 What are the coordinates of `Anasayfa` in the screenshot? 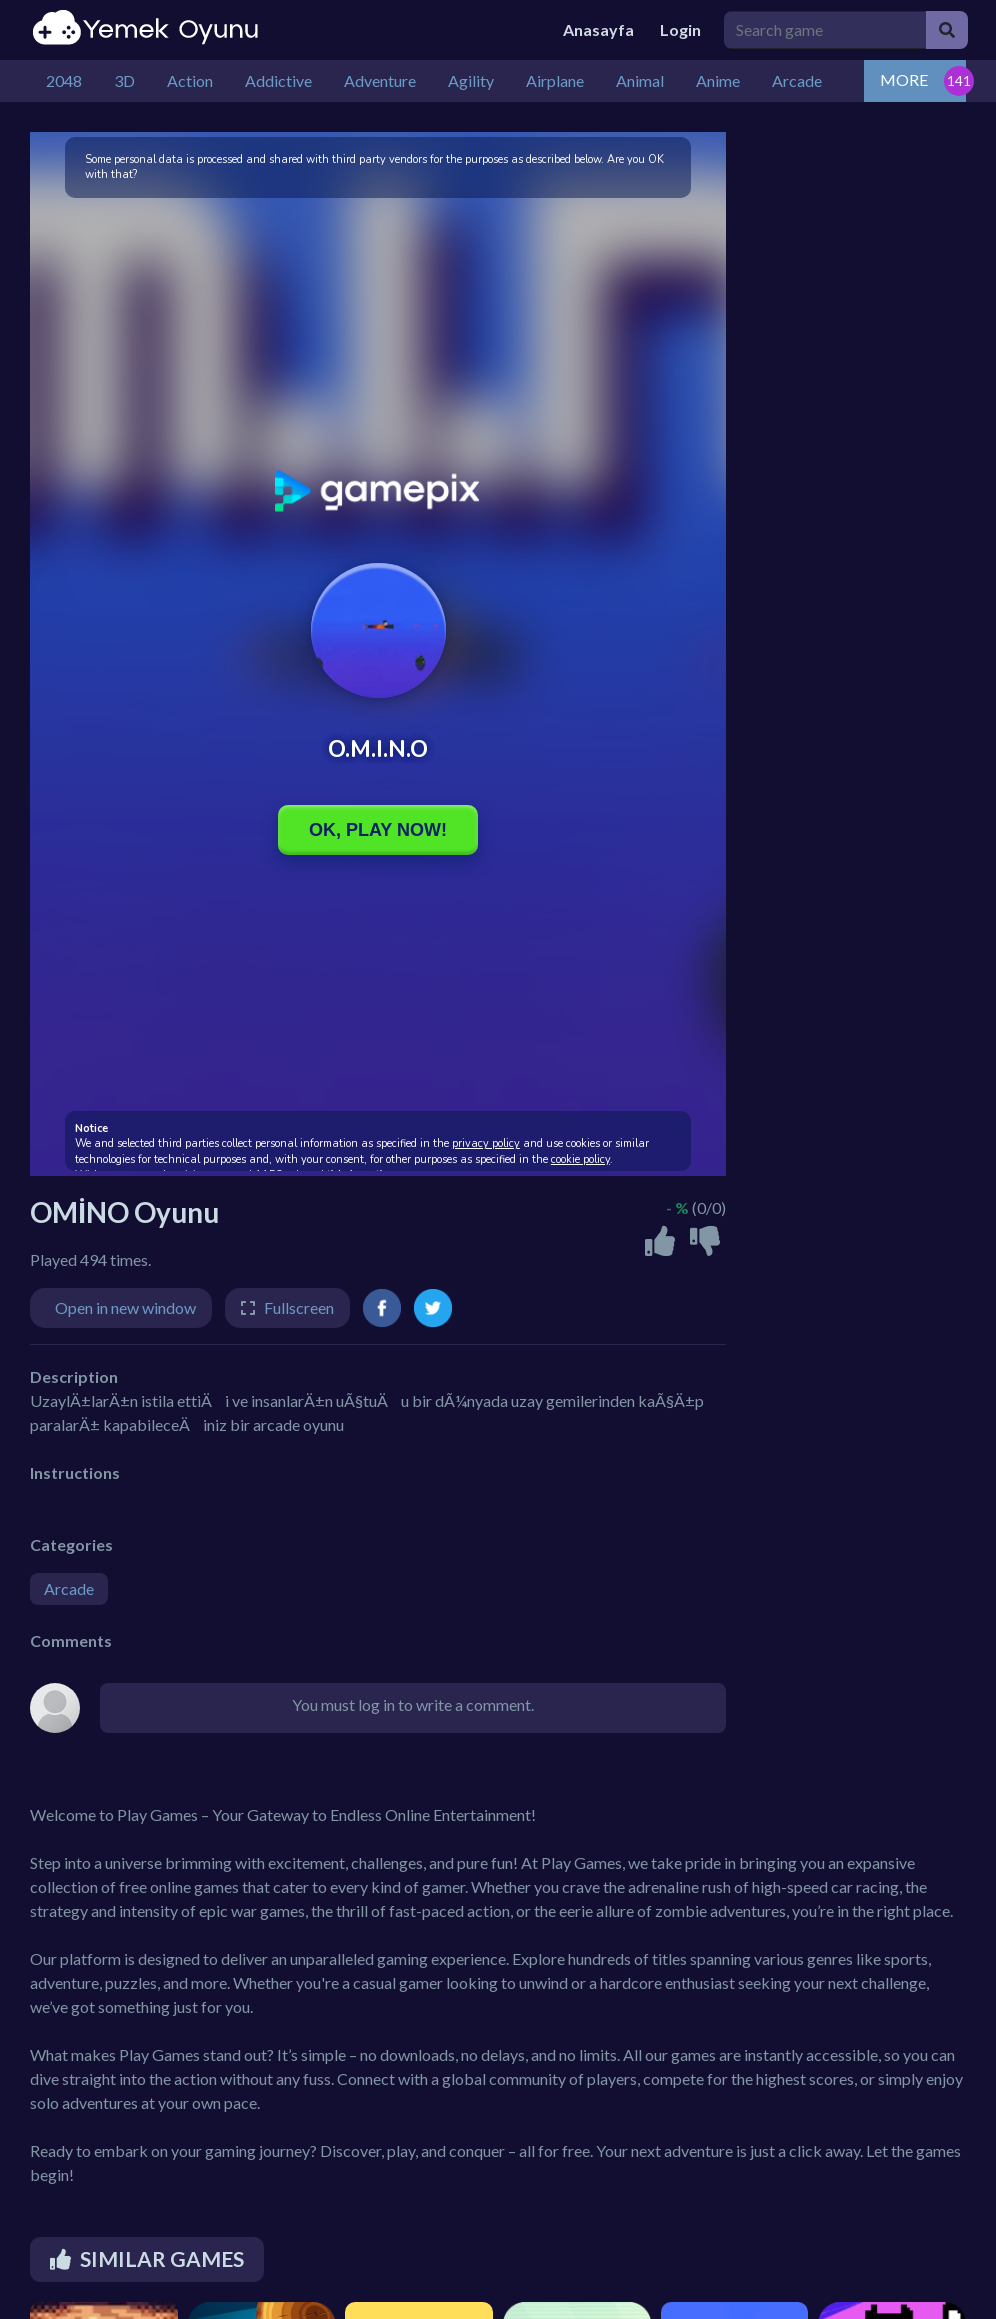 It's located at (598, 29).